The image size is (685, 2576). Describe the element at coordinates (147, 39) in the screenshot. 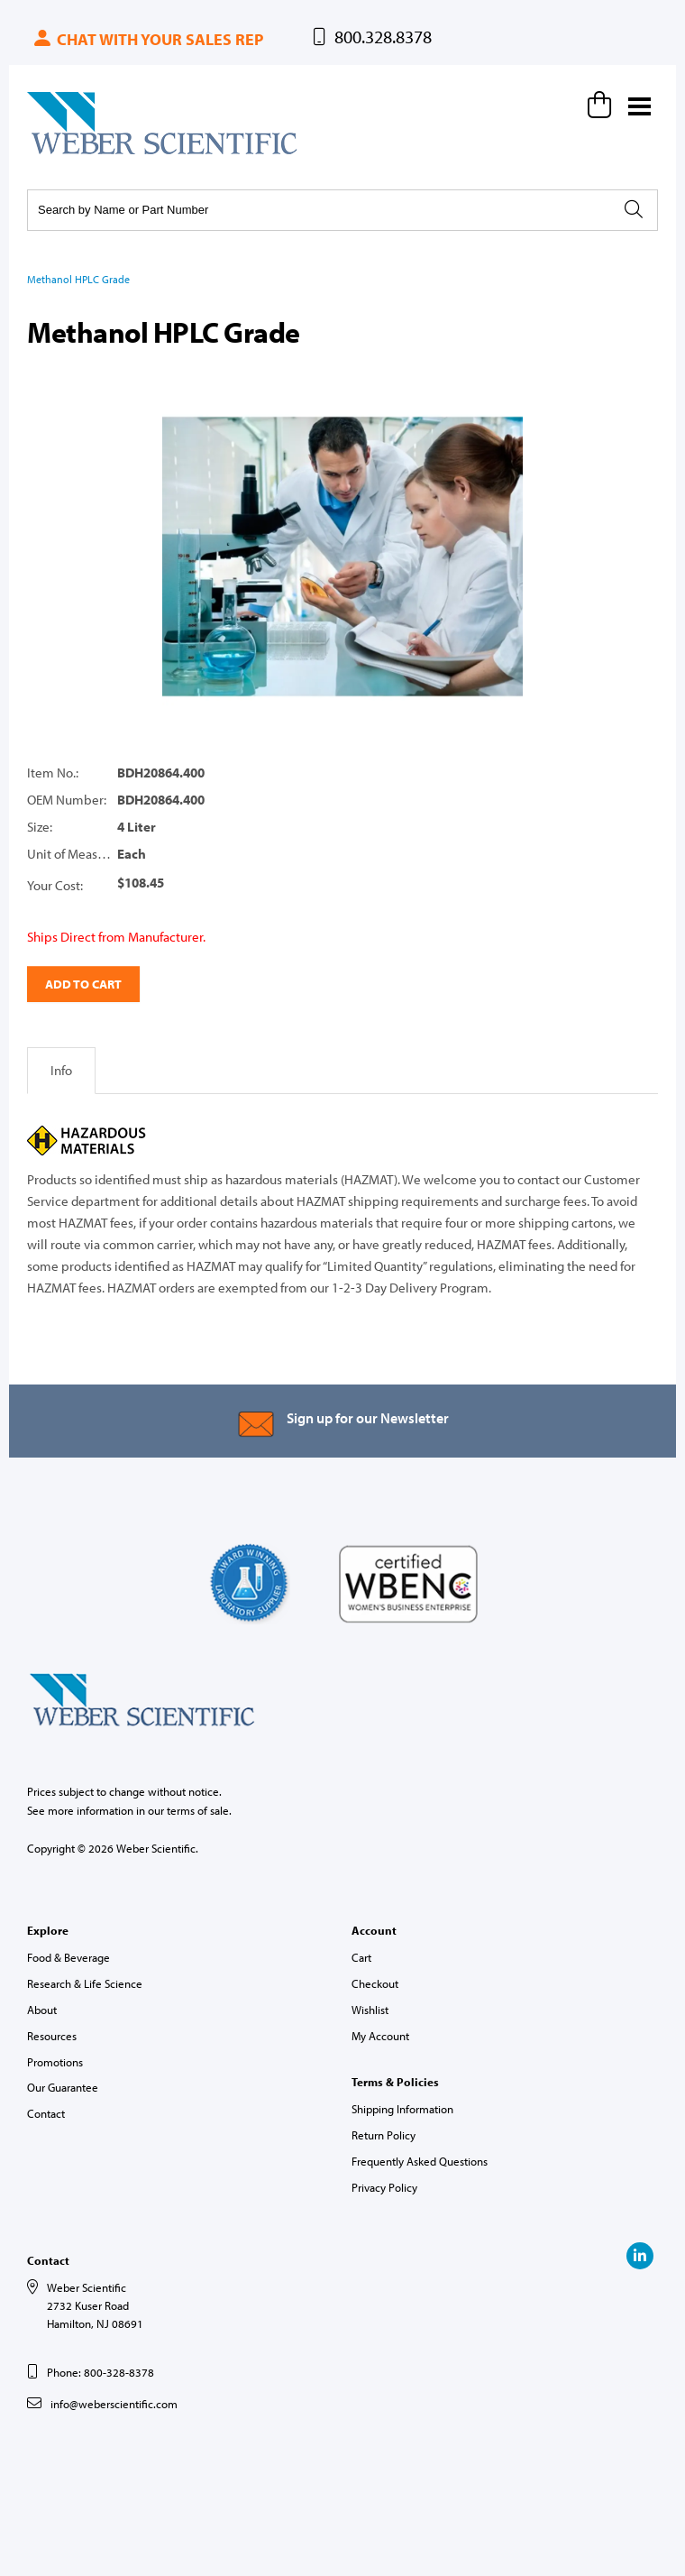

I see `Chat with your sales rep` at that location.